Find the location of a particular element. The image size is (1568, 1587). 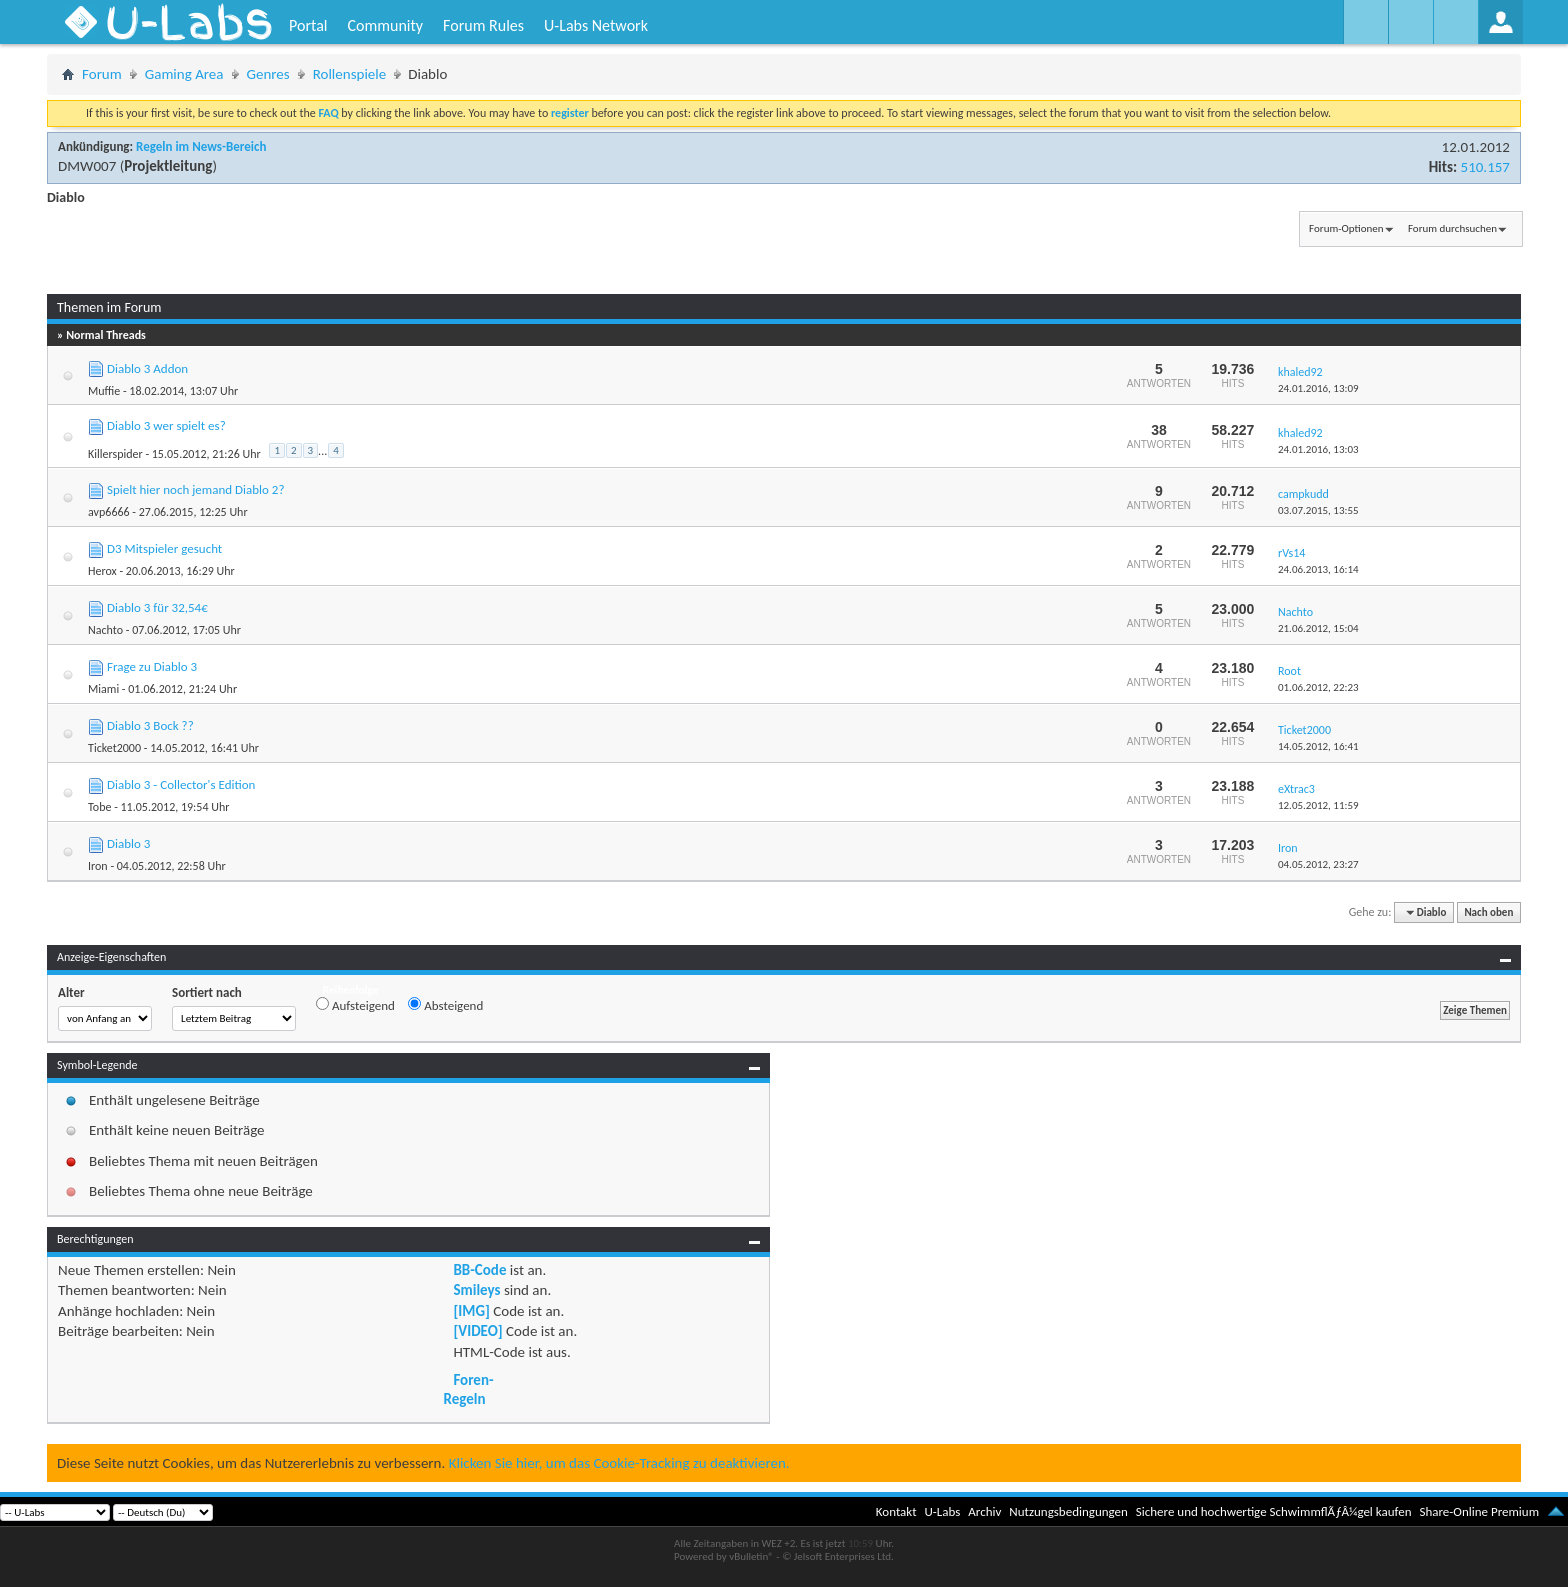

Community is located at coordinates (385, 25).